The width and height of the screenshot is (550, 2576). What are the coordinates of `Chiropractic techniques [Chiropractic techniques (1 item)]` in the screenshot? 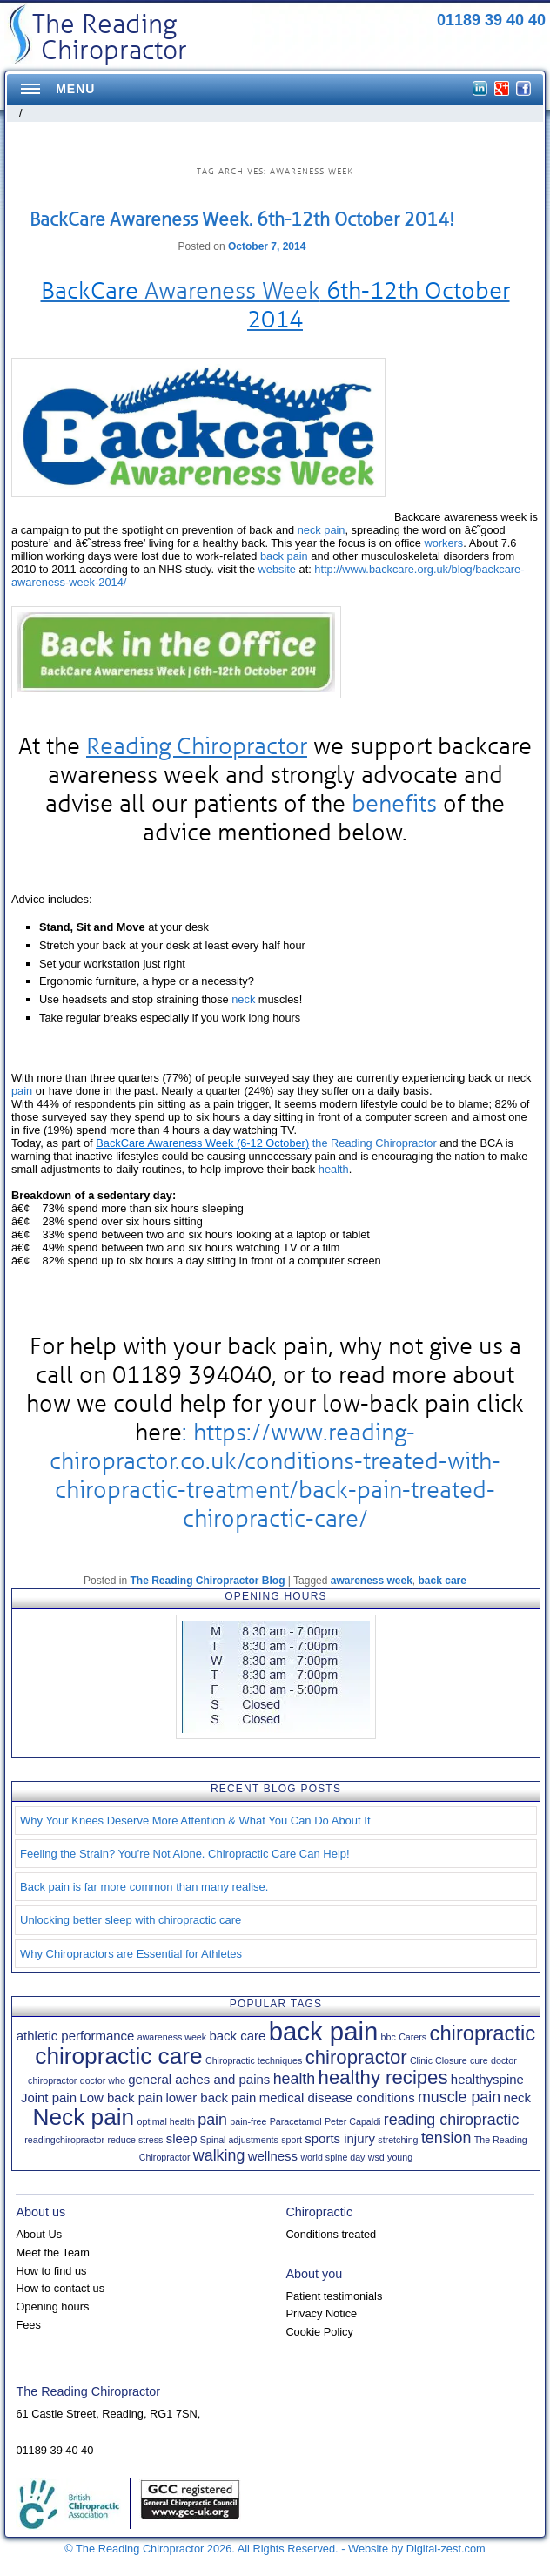 It's located at (253, 2060).